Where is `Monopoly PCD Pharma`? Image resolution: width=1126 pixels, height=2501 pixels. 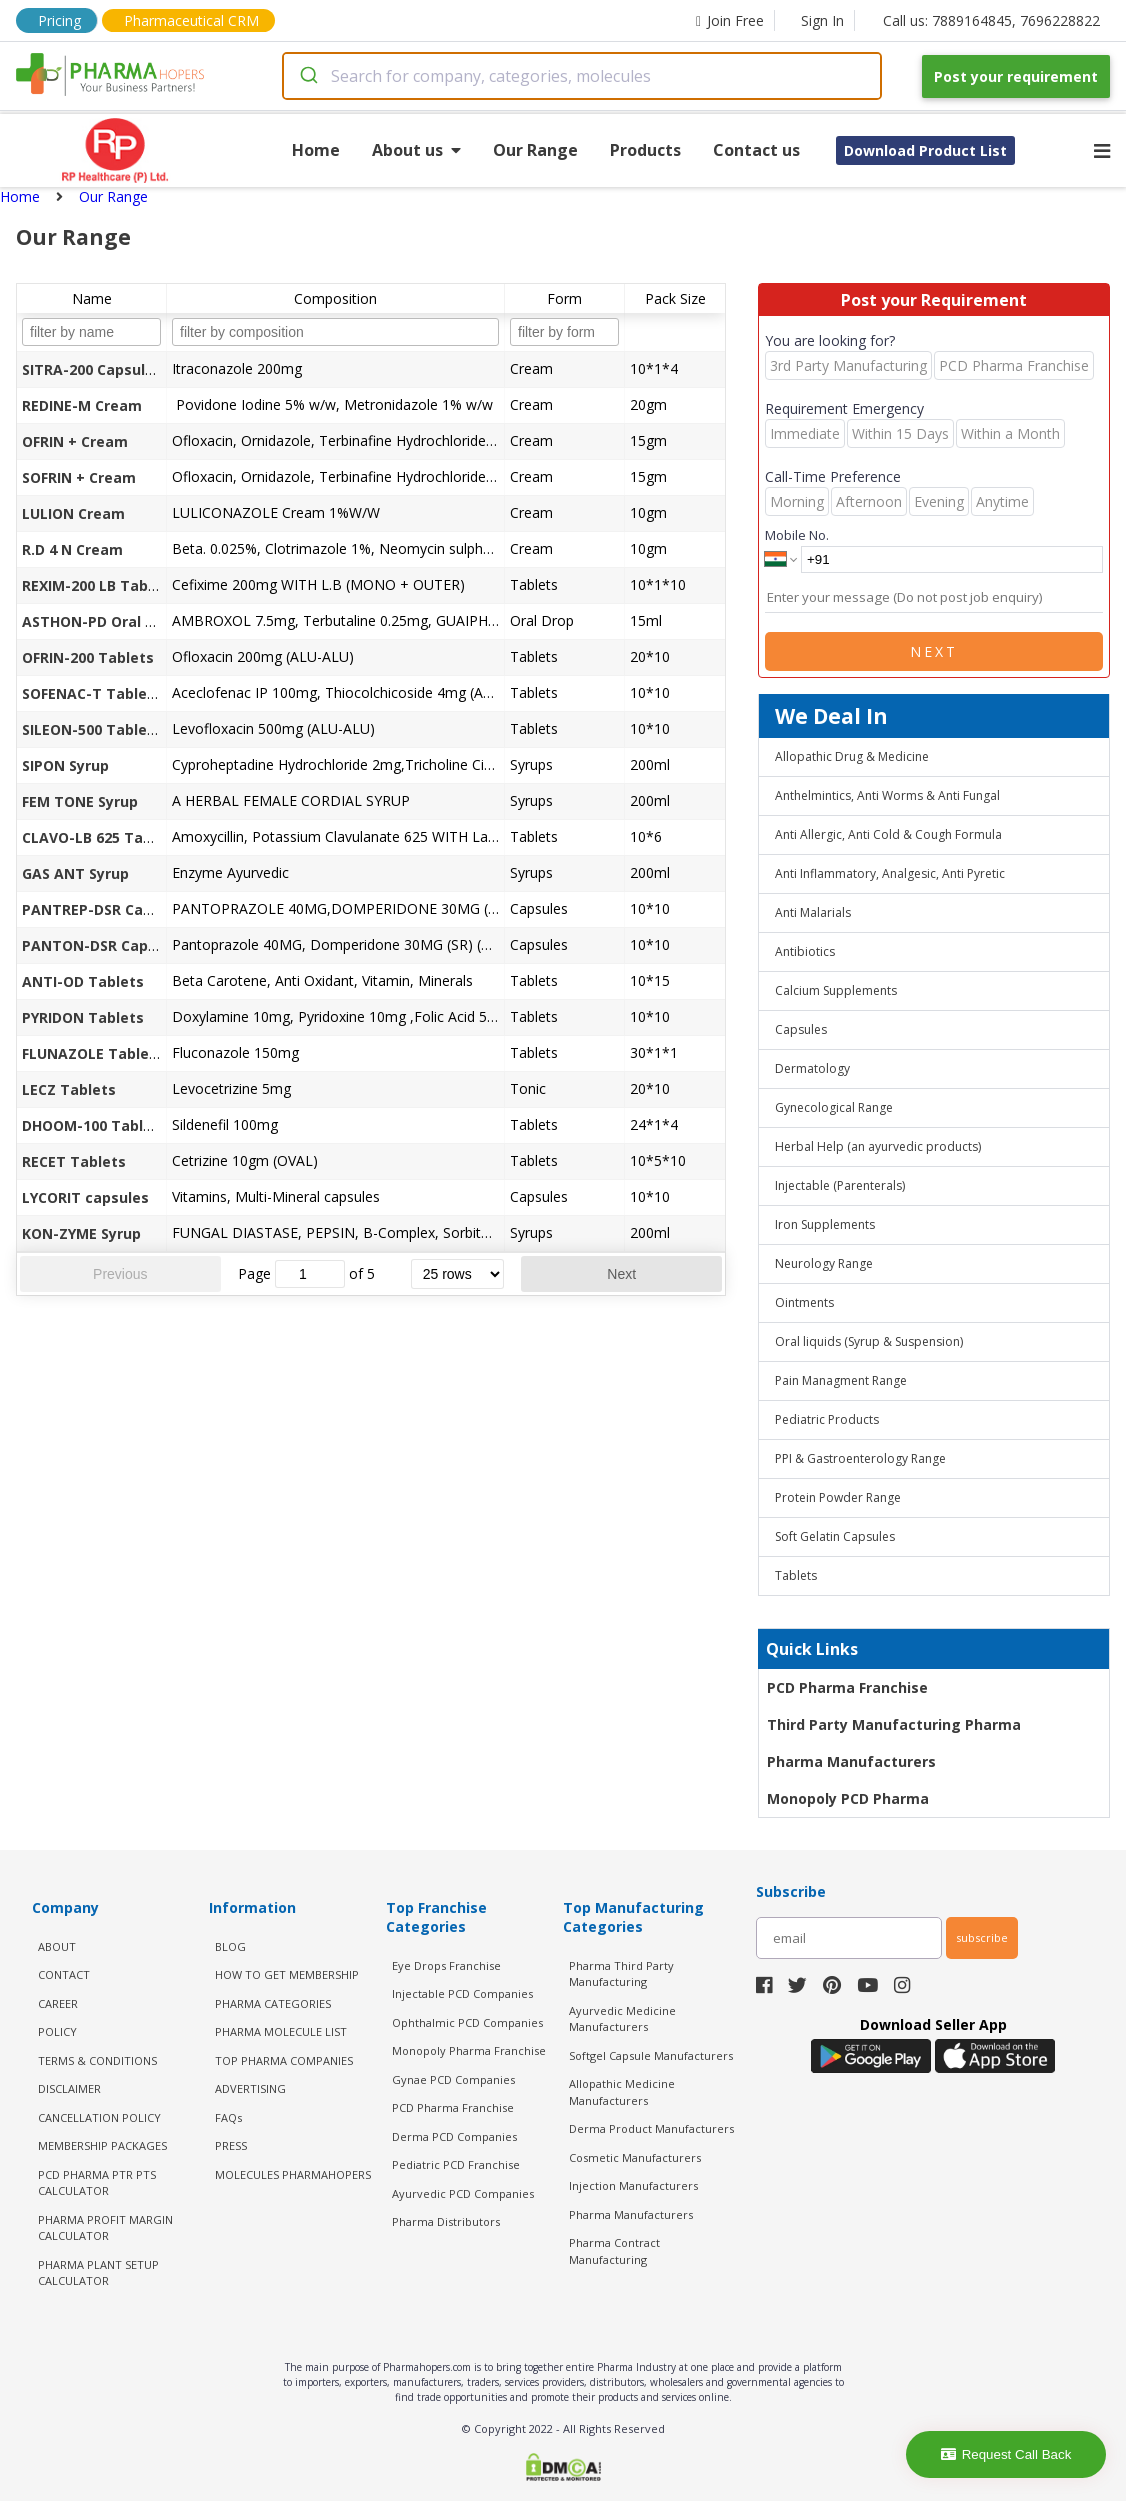
Monopoly PCD Pharma is located at coordinates (848, 1798).